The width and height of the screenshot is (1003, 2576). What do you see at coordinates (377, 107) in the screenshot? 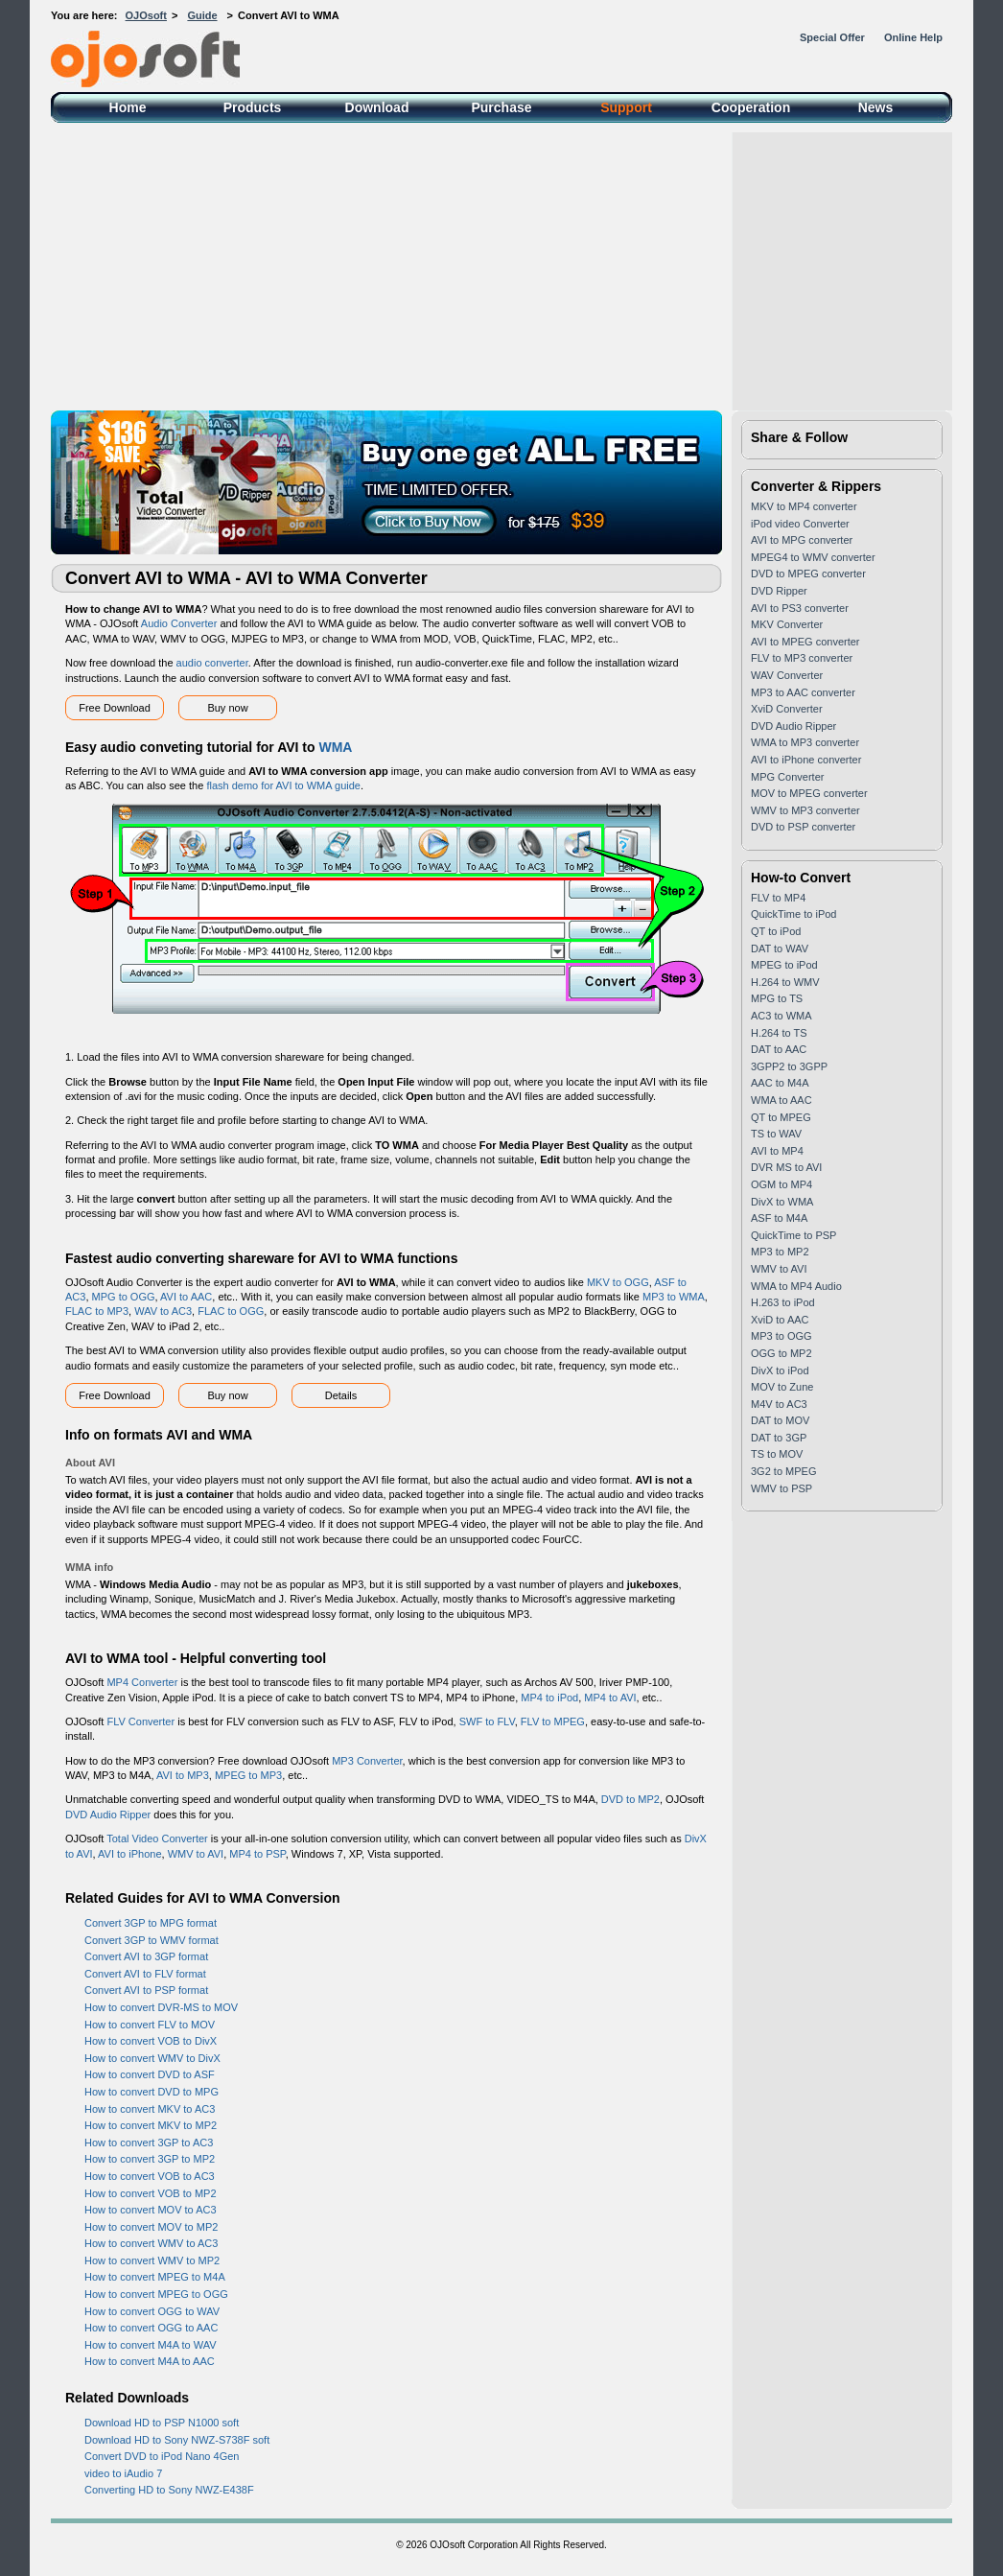
I see `Download` at bounding box center [377, 107].